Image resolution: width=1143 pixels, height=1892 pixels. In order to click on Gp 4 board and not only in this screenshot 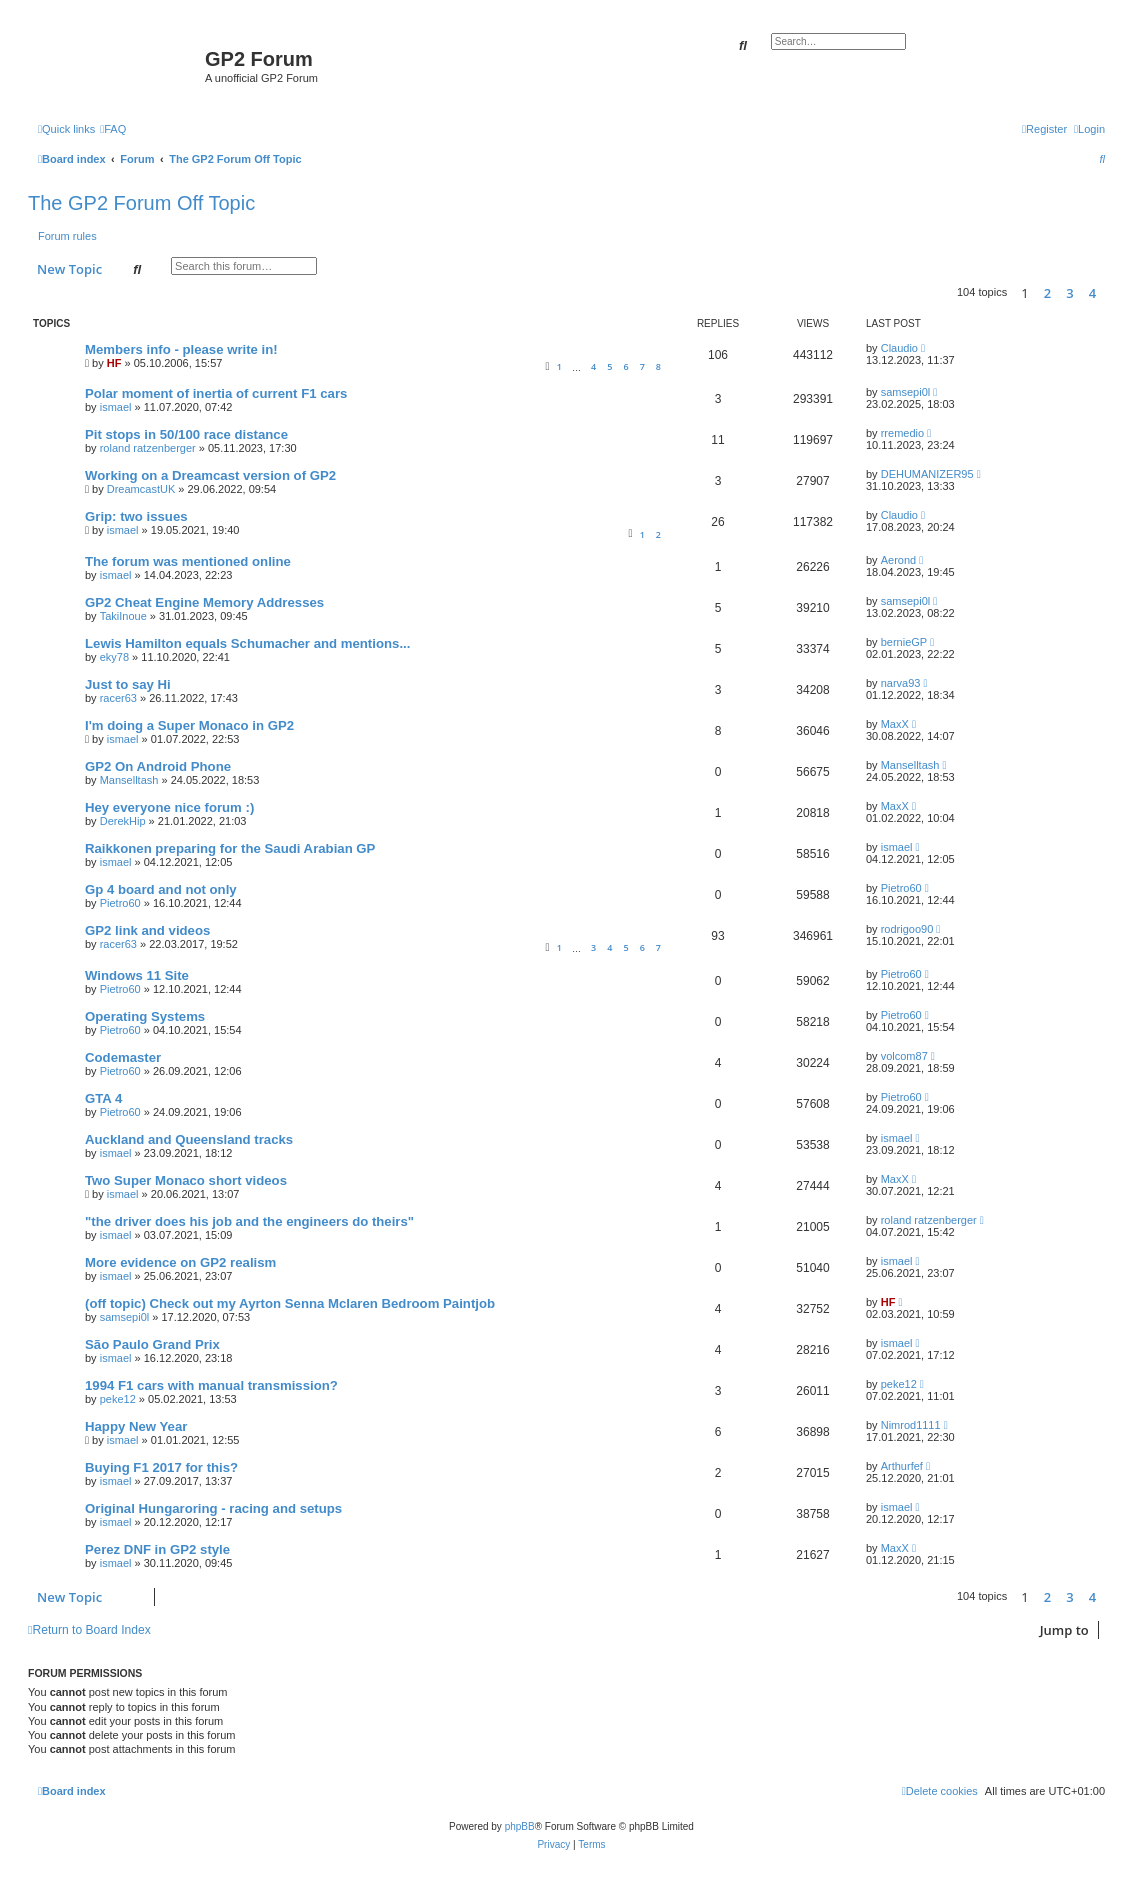, I will do `click(161, 889)`.